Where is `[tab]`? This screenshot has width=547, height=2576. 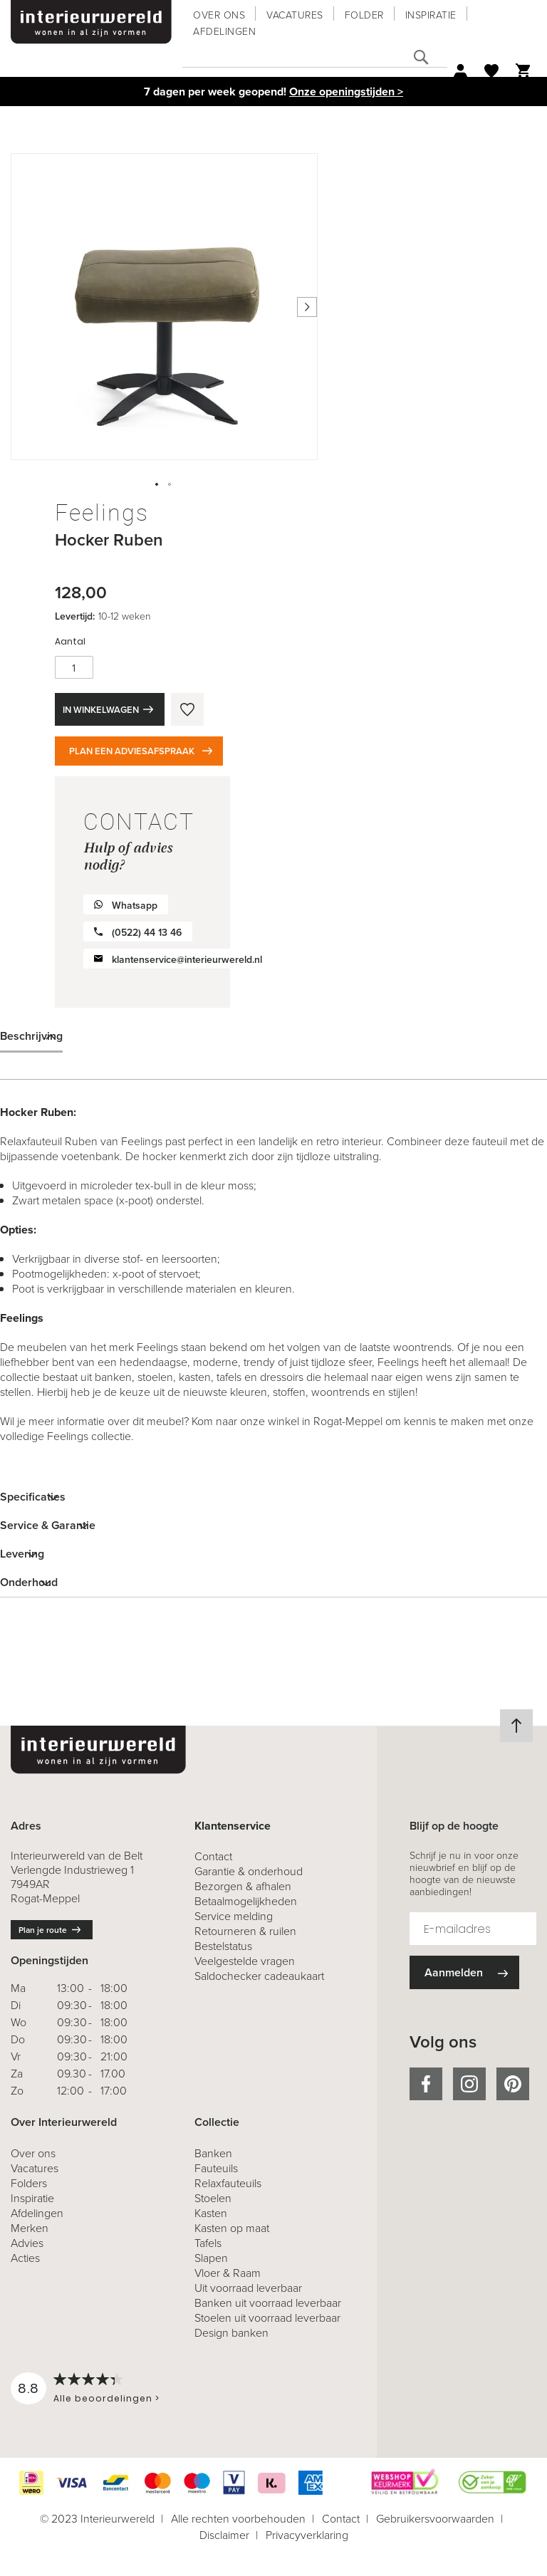 [tab] is located at coordinates (273, 1036).